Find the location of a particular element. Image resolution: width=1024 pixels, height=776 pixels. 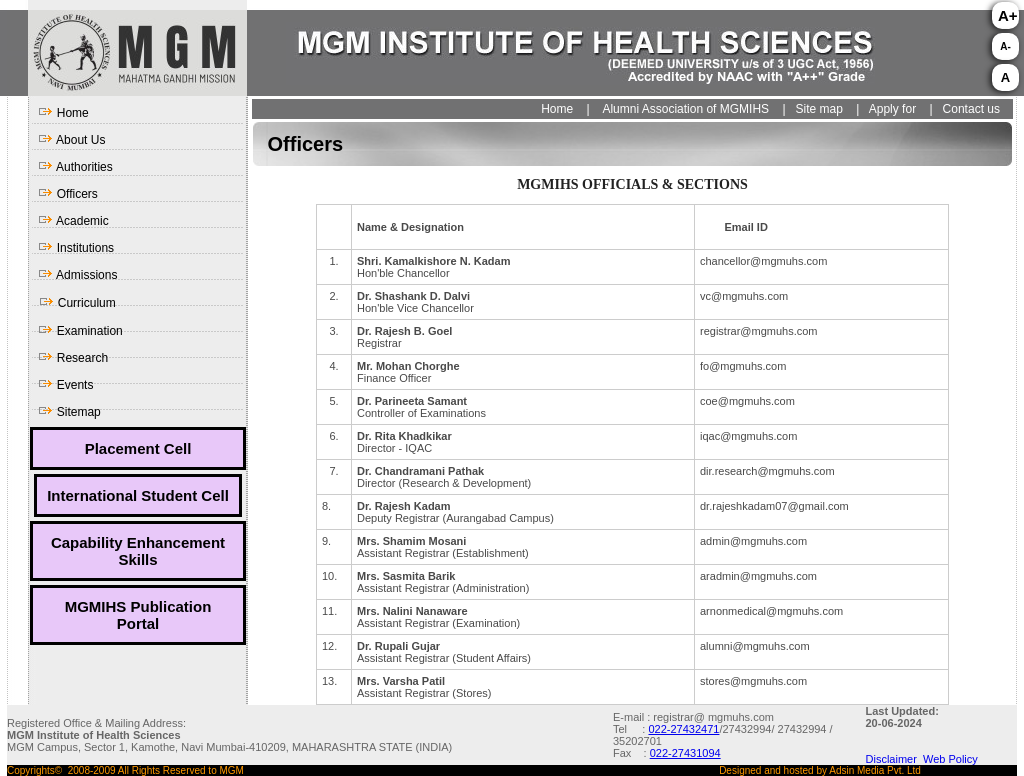

Adsin Media Pvt. Ltd is located at coordinates (875, 770).